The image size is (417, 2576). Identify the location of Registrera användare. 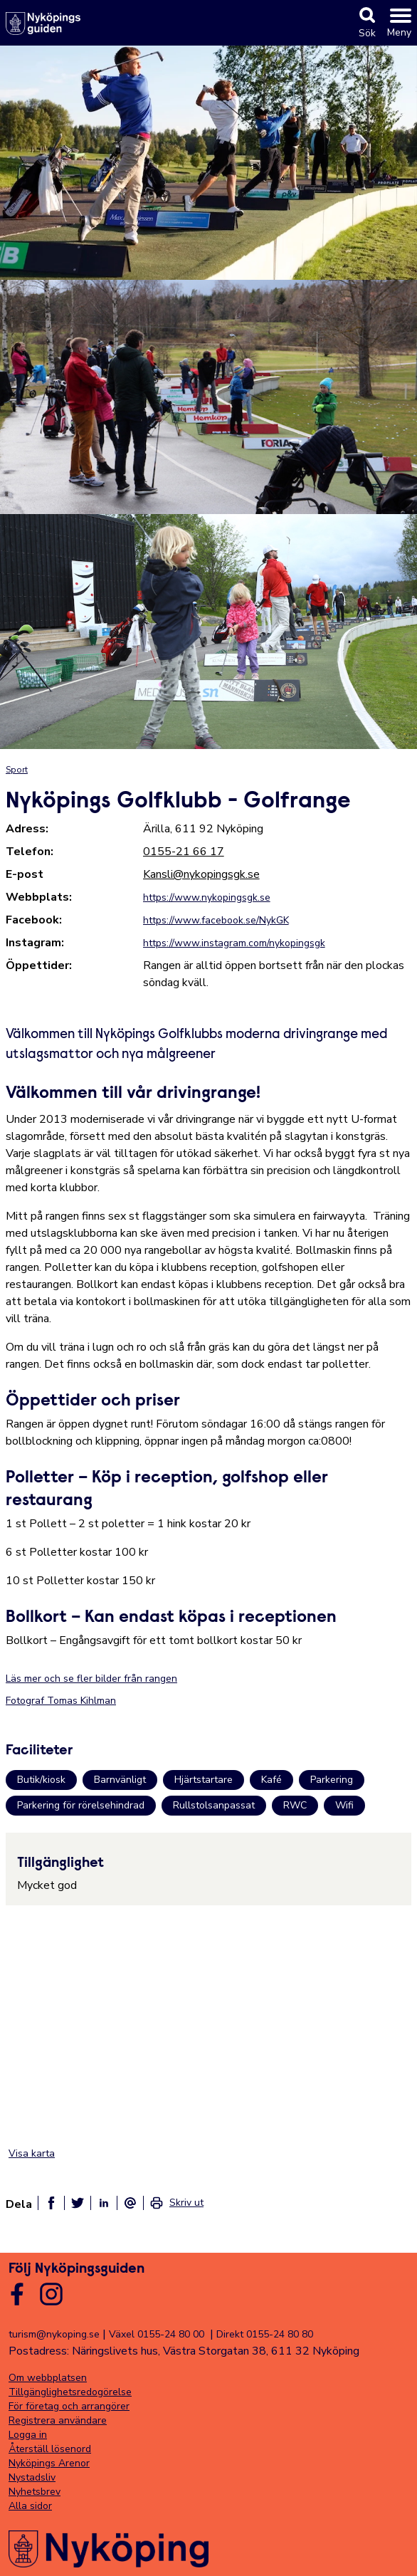
(58, 2420).